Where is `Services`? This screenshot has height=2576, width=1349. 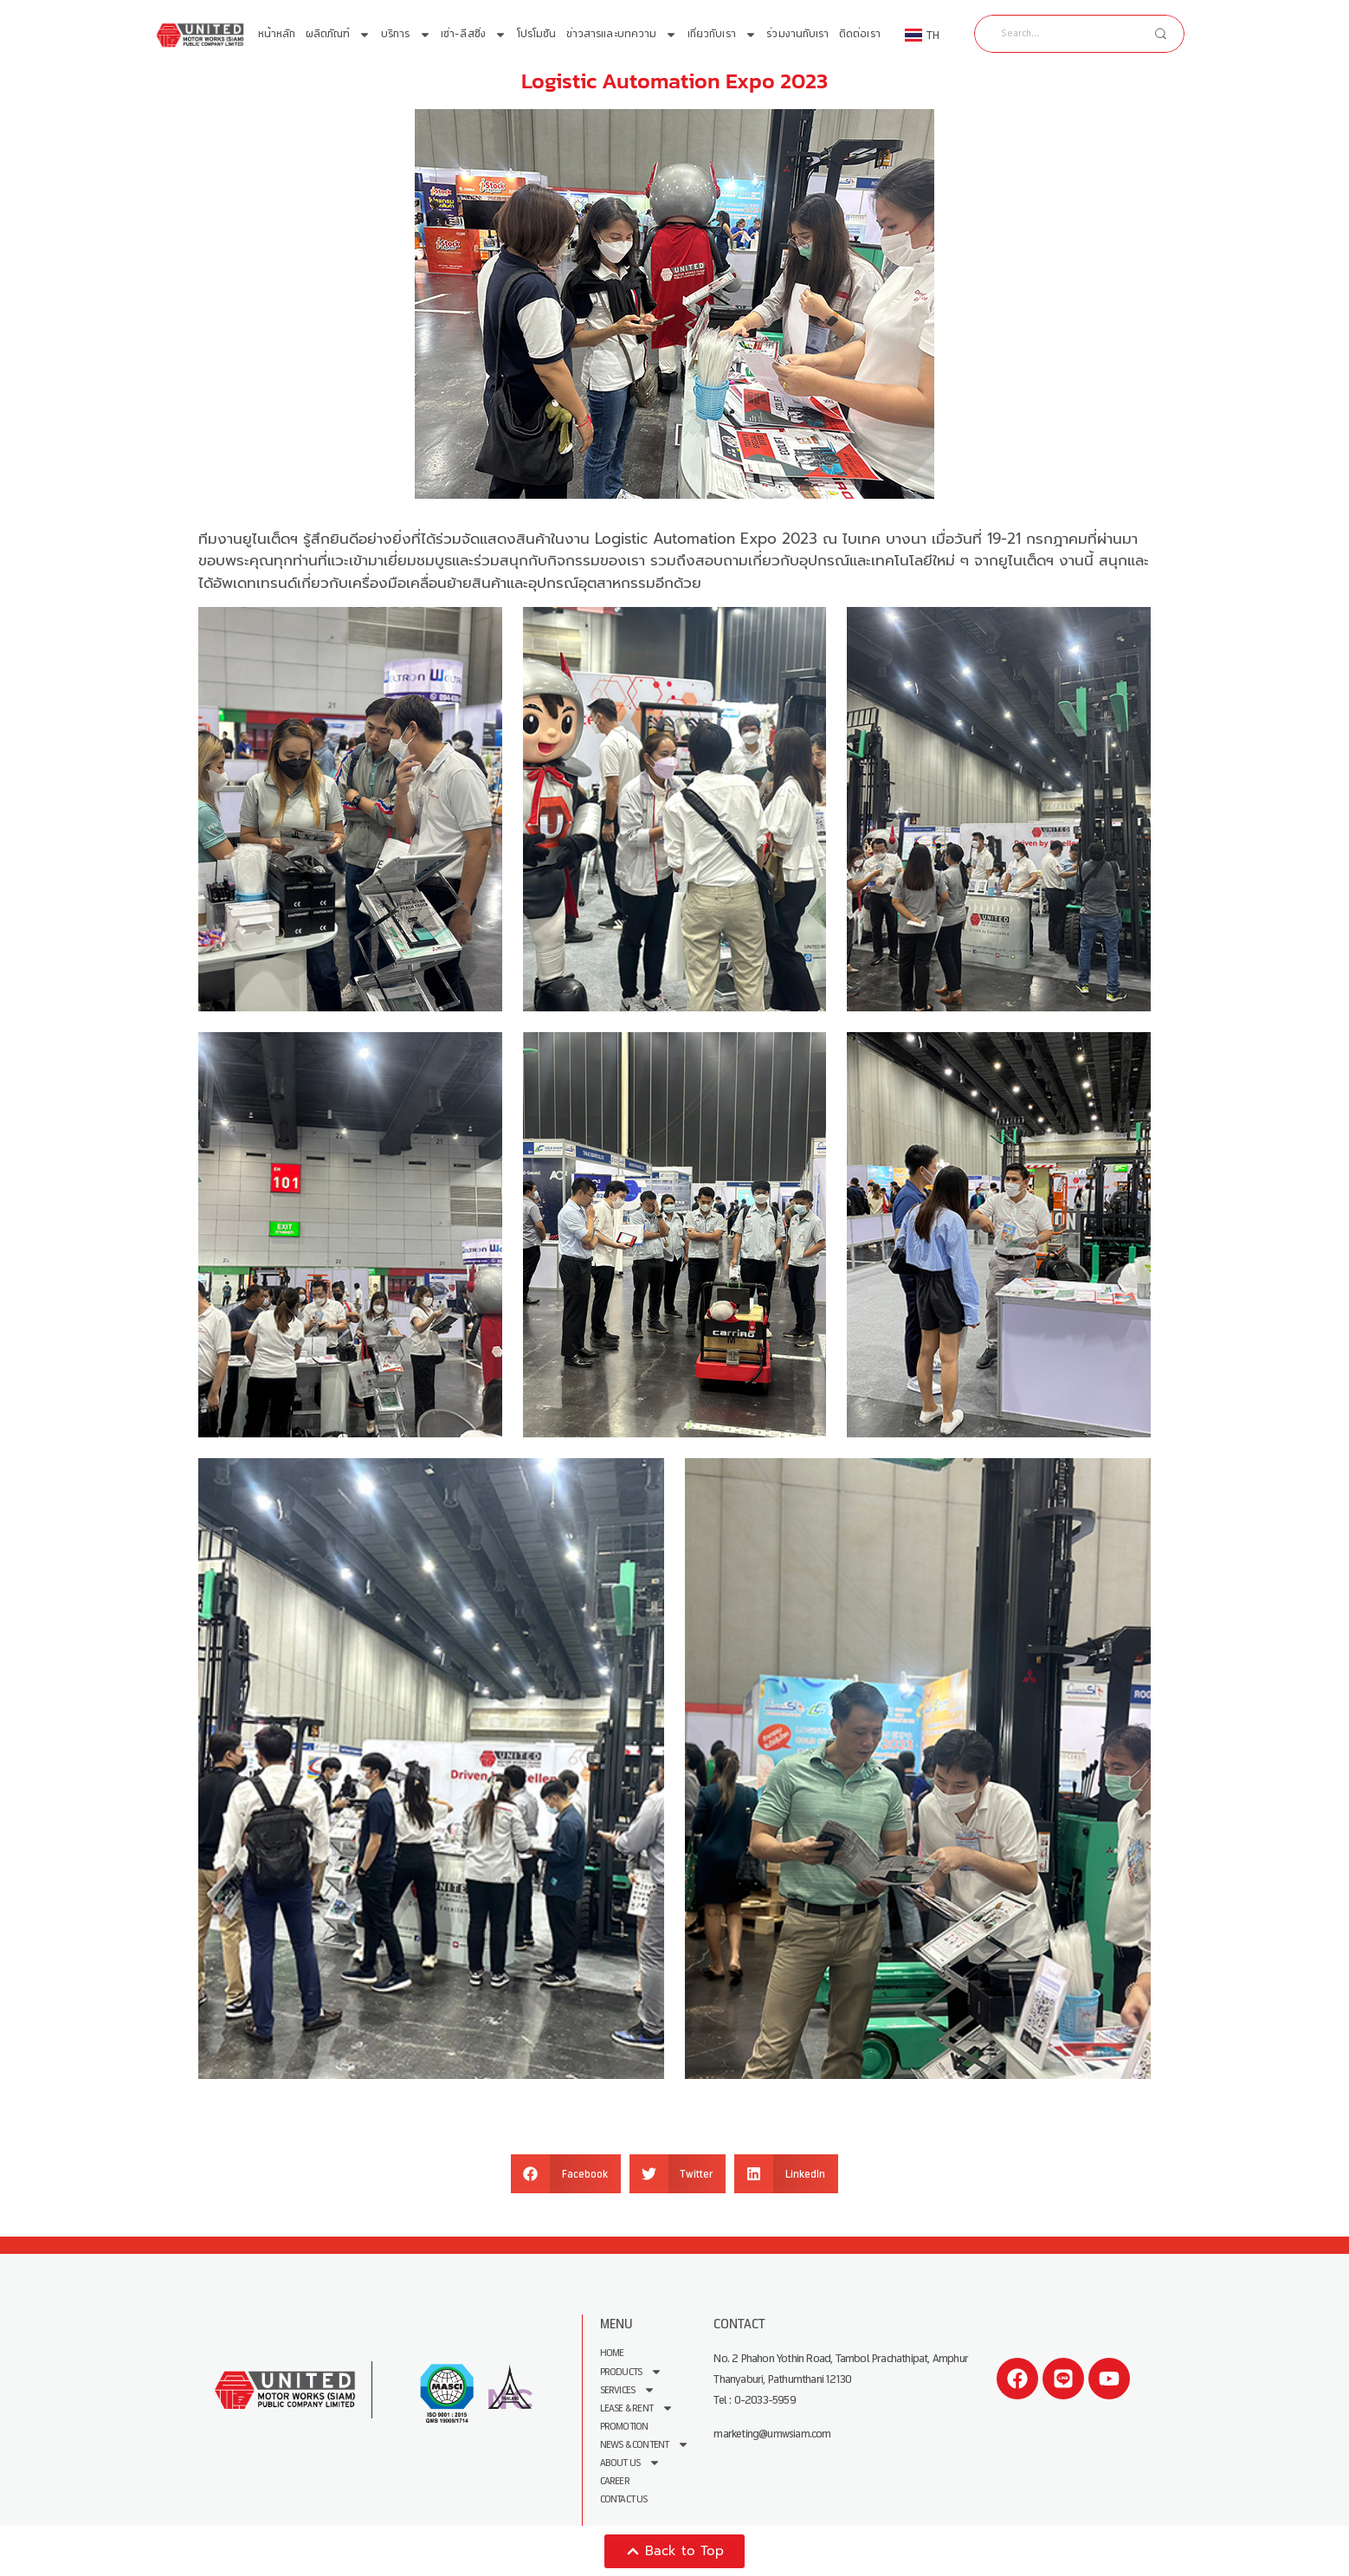 Services is located at coordinates (628, 2389).